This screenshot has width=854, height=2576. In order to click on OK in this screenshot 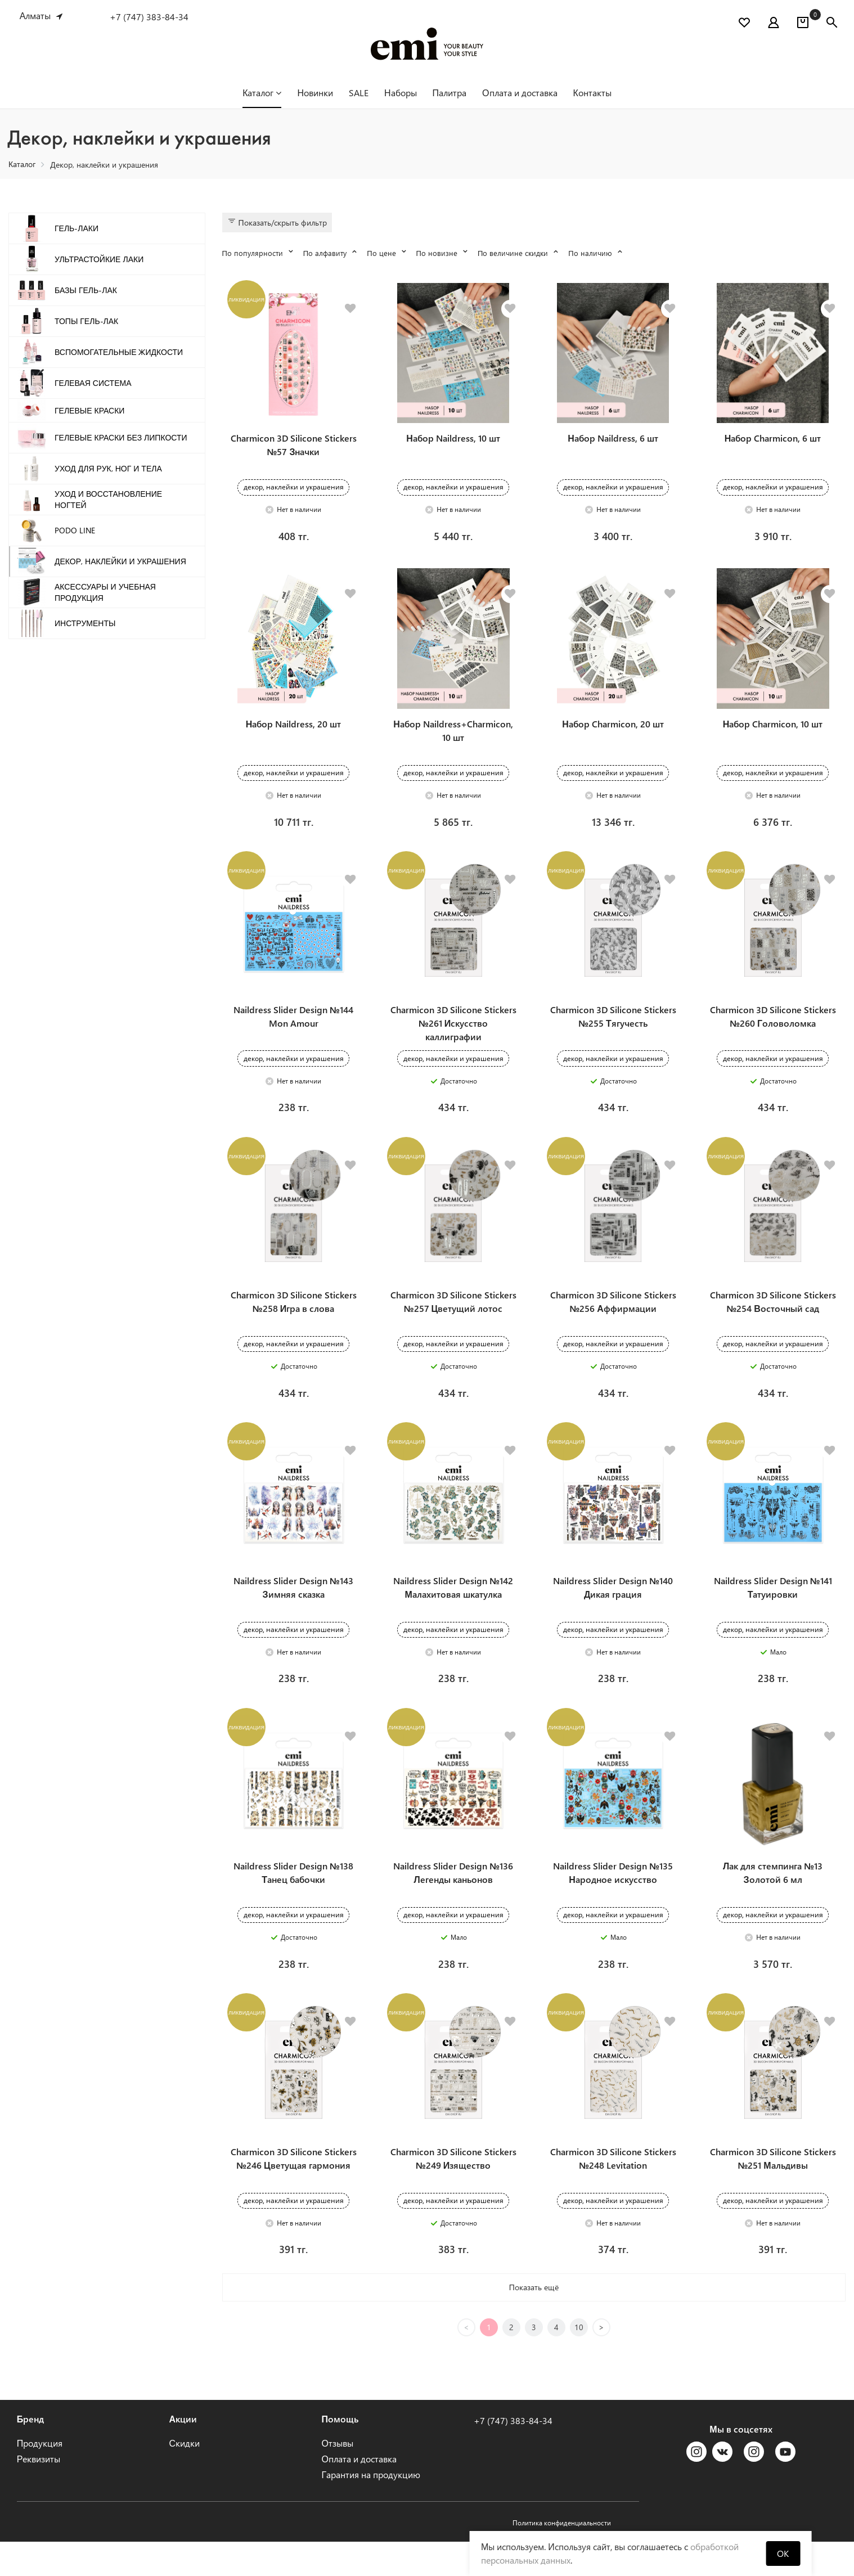, I will do `click(783, 2553)`.